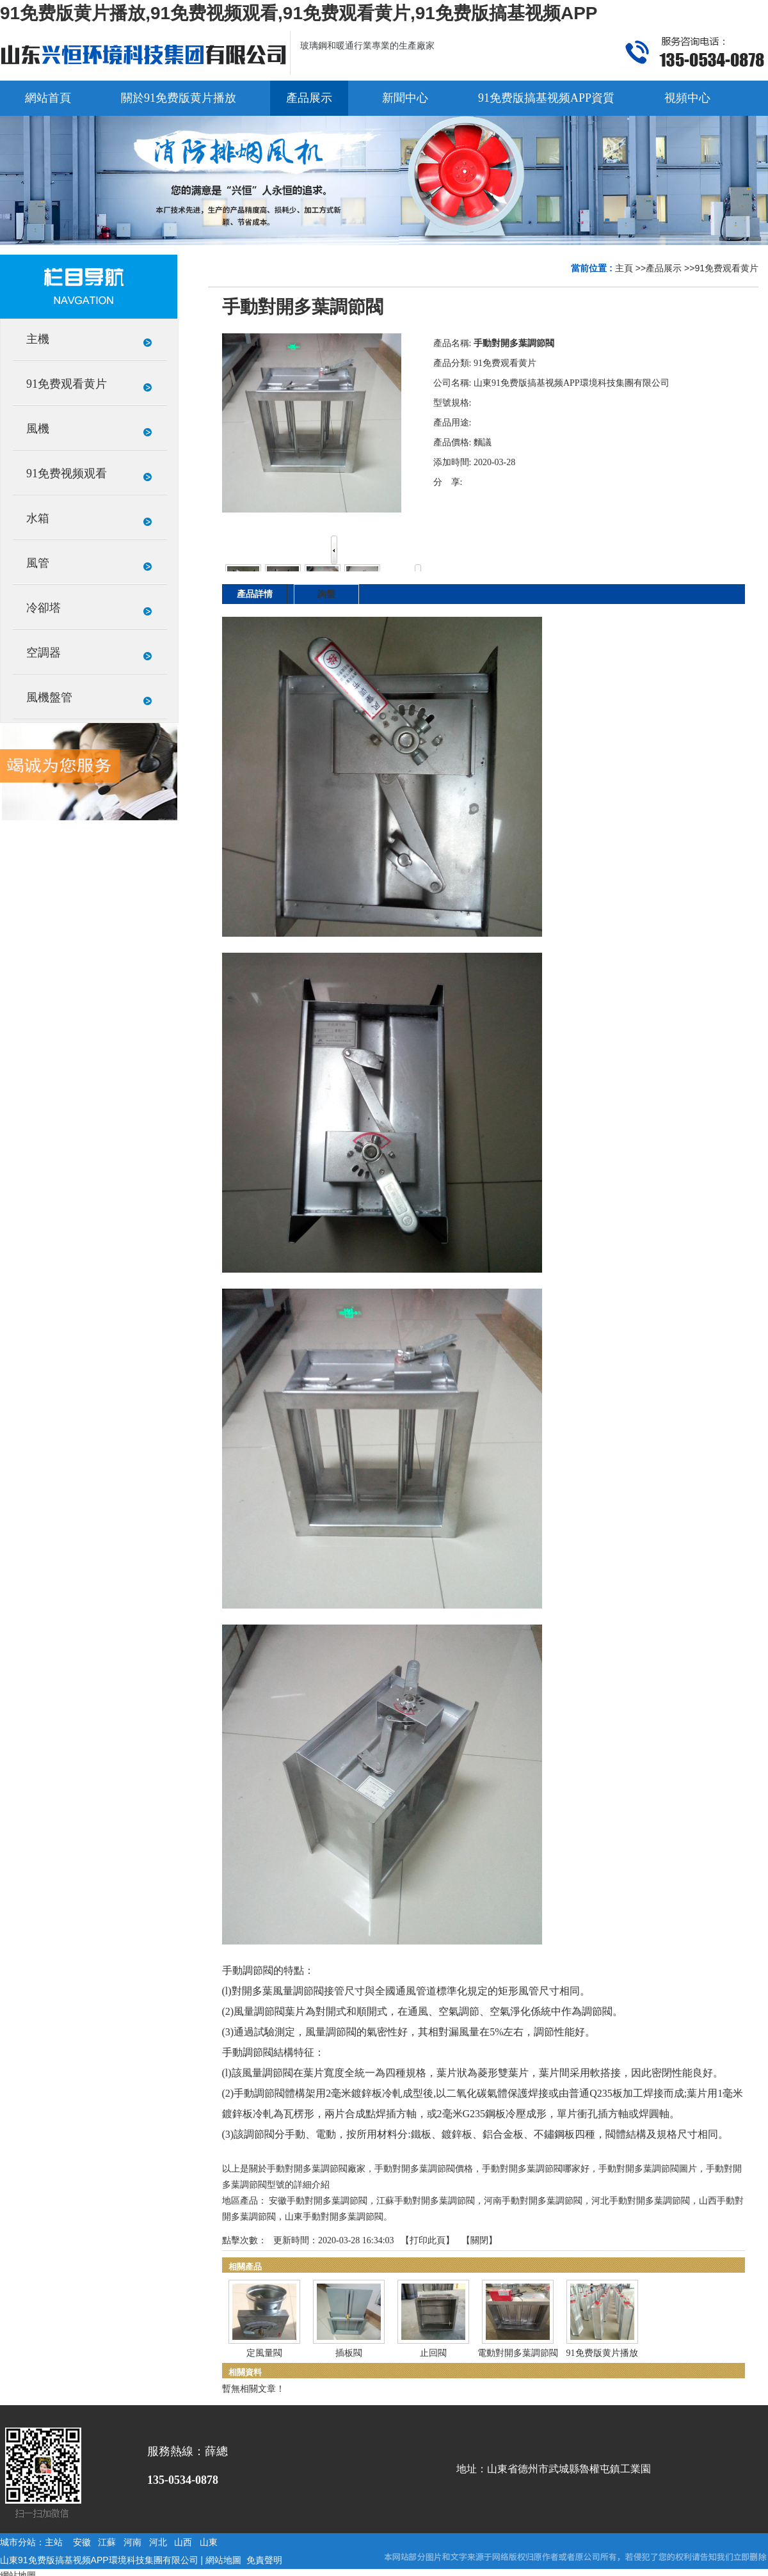 This screenshot has height=2576, width=768. Describe the element at coordinates (255, 594) in the screenshot. I see `產品詳情` at that location.